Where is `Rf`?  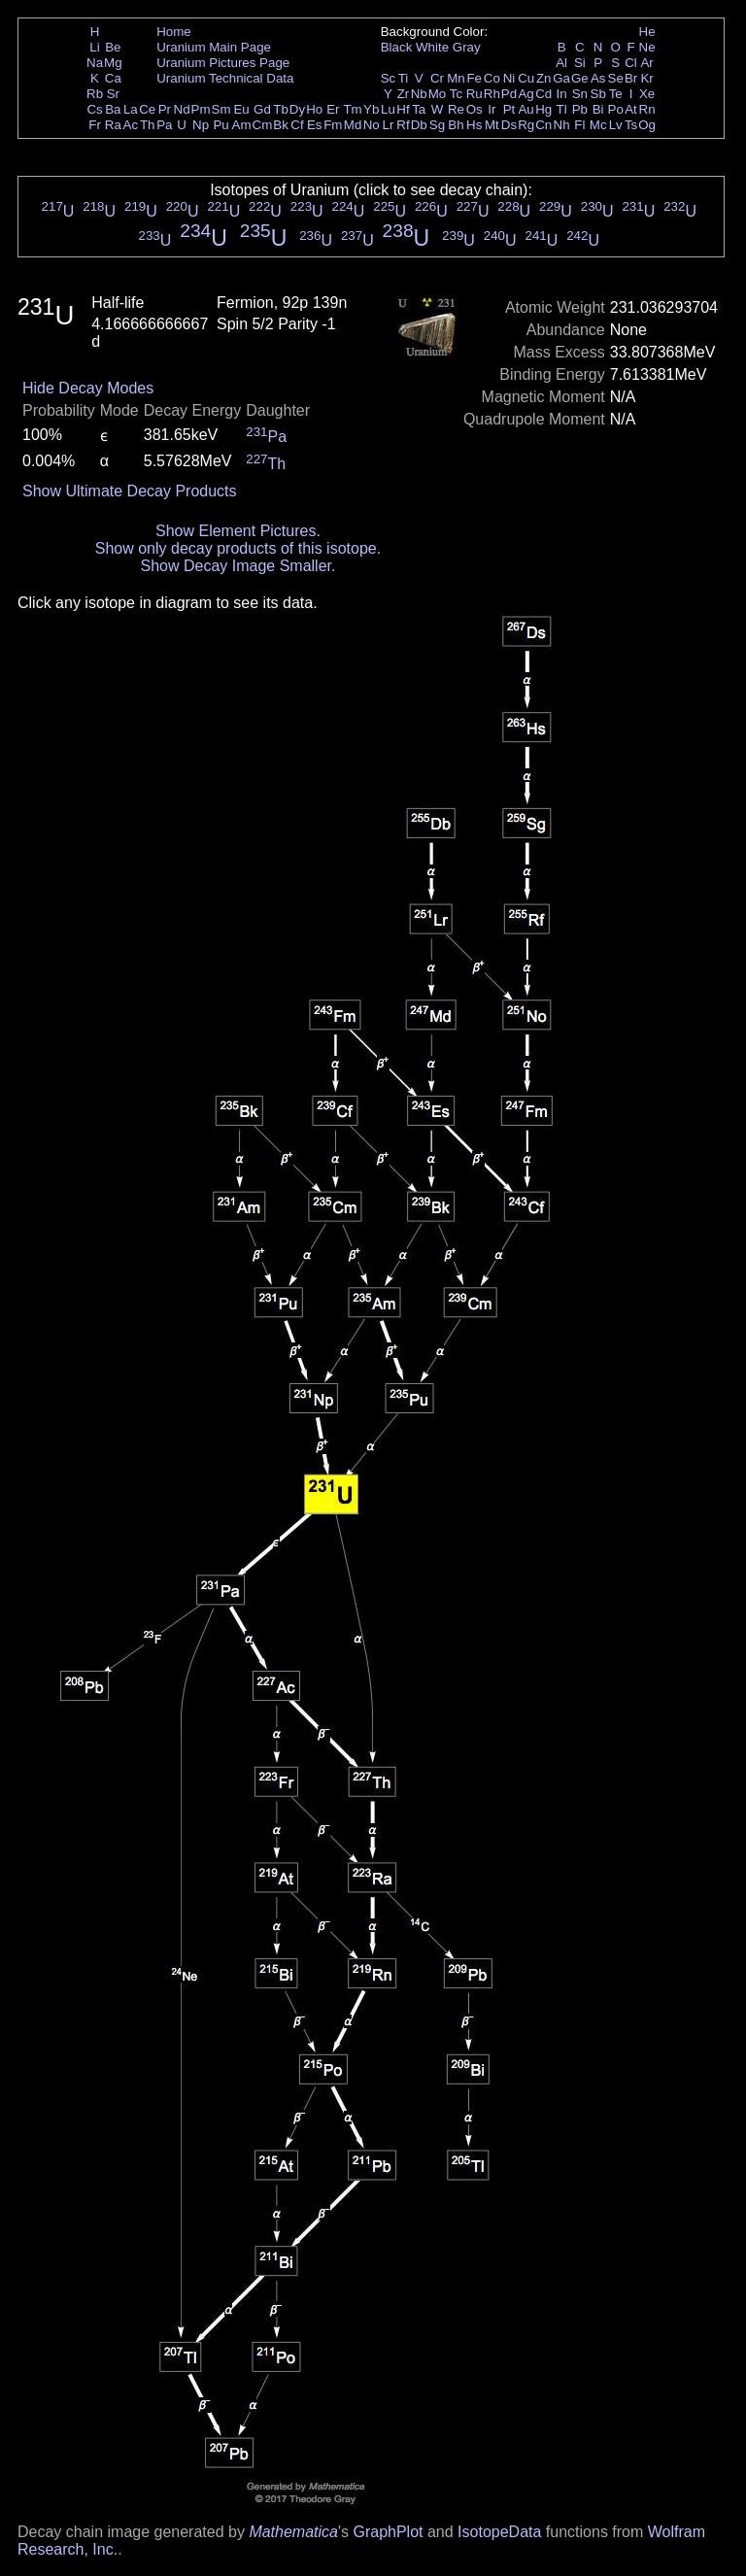 Rf is located at coordinates (402, 125).